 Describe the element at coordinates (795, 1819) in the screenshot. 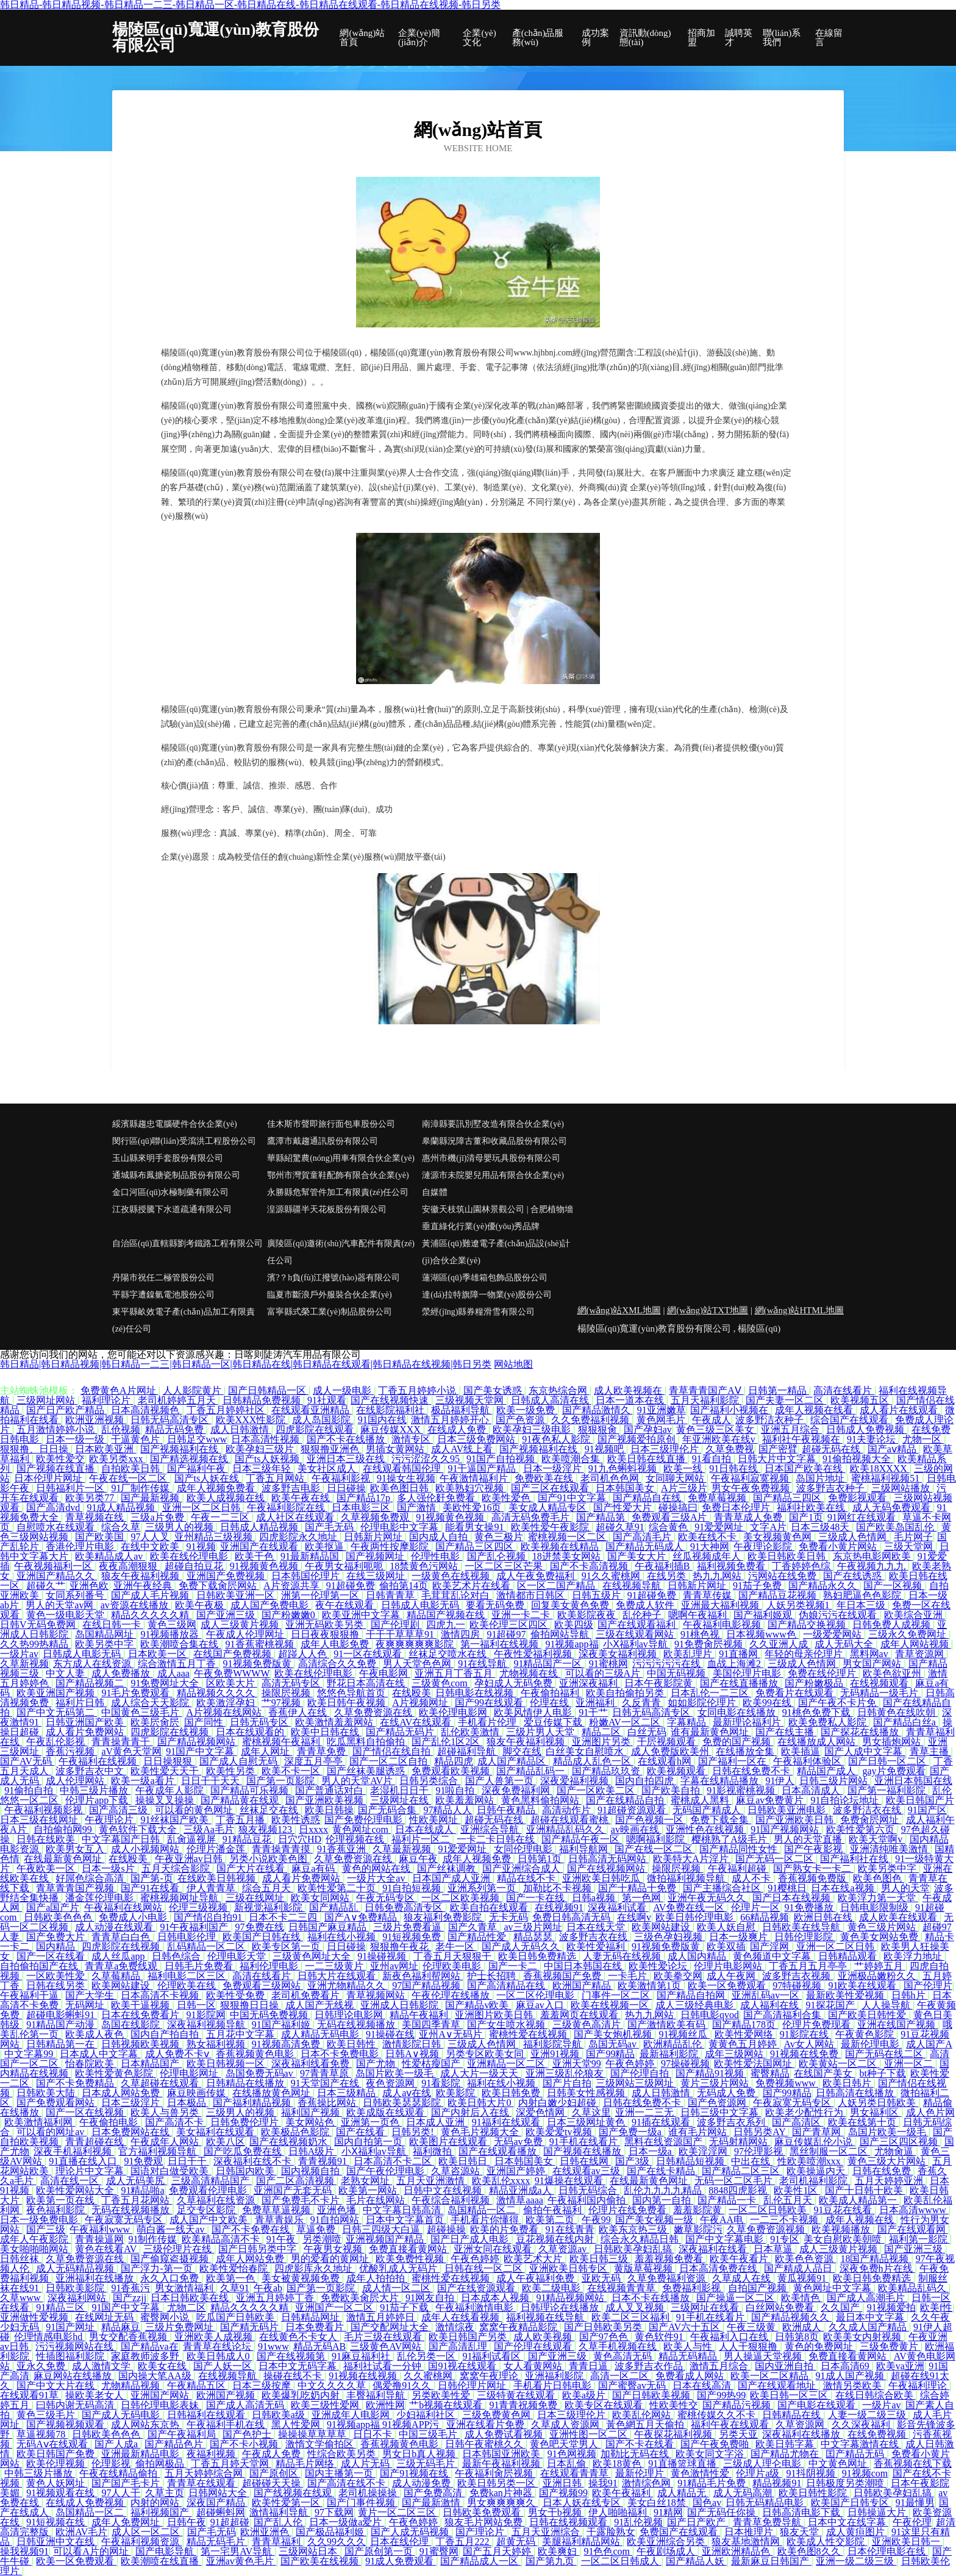

I see `国产亚洲欧美日韩` at that location.